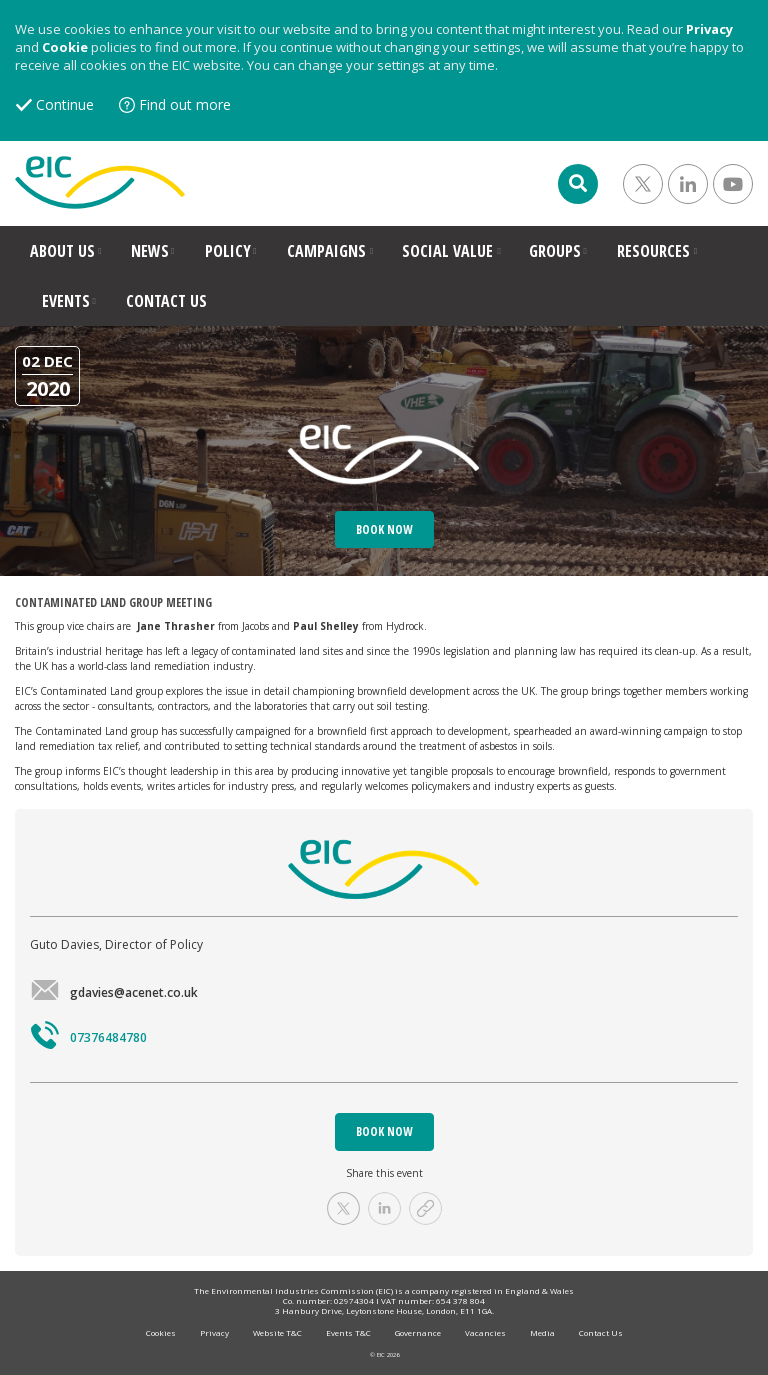  I want to click on SOCIAL VALUE, so click(447, 251).